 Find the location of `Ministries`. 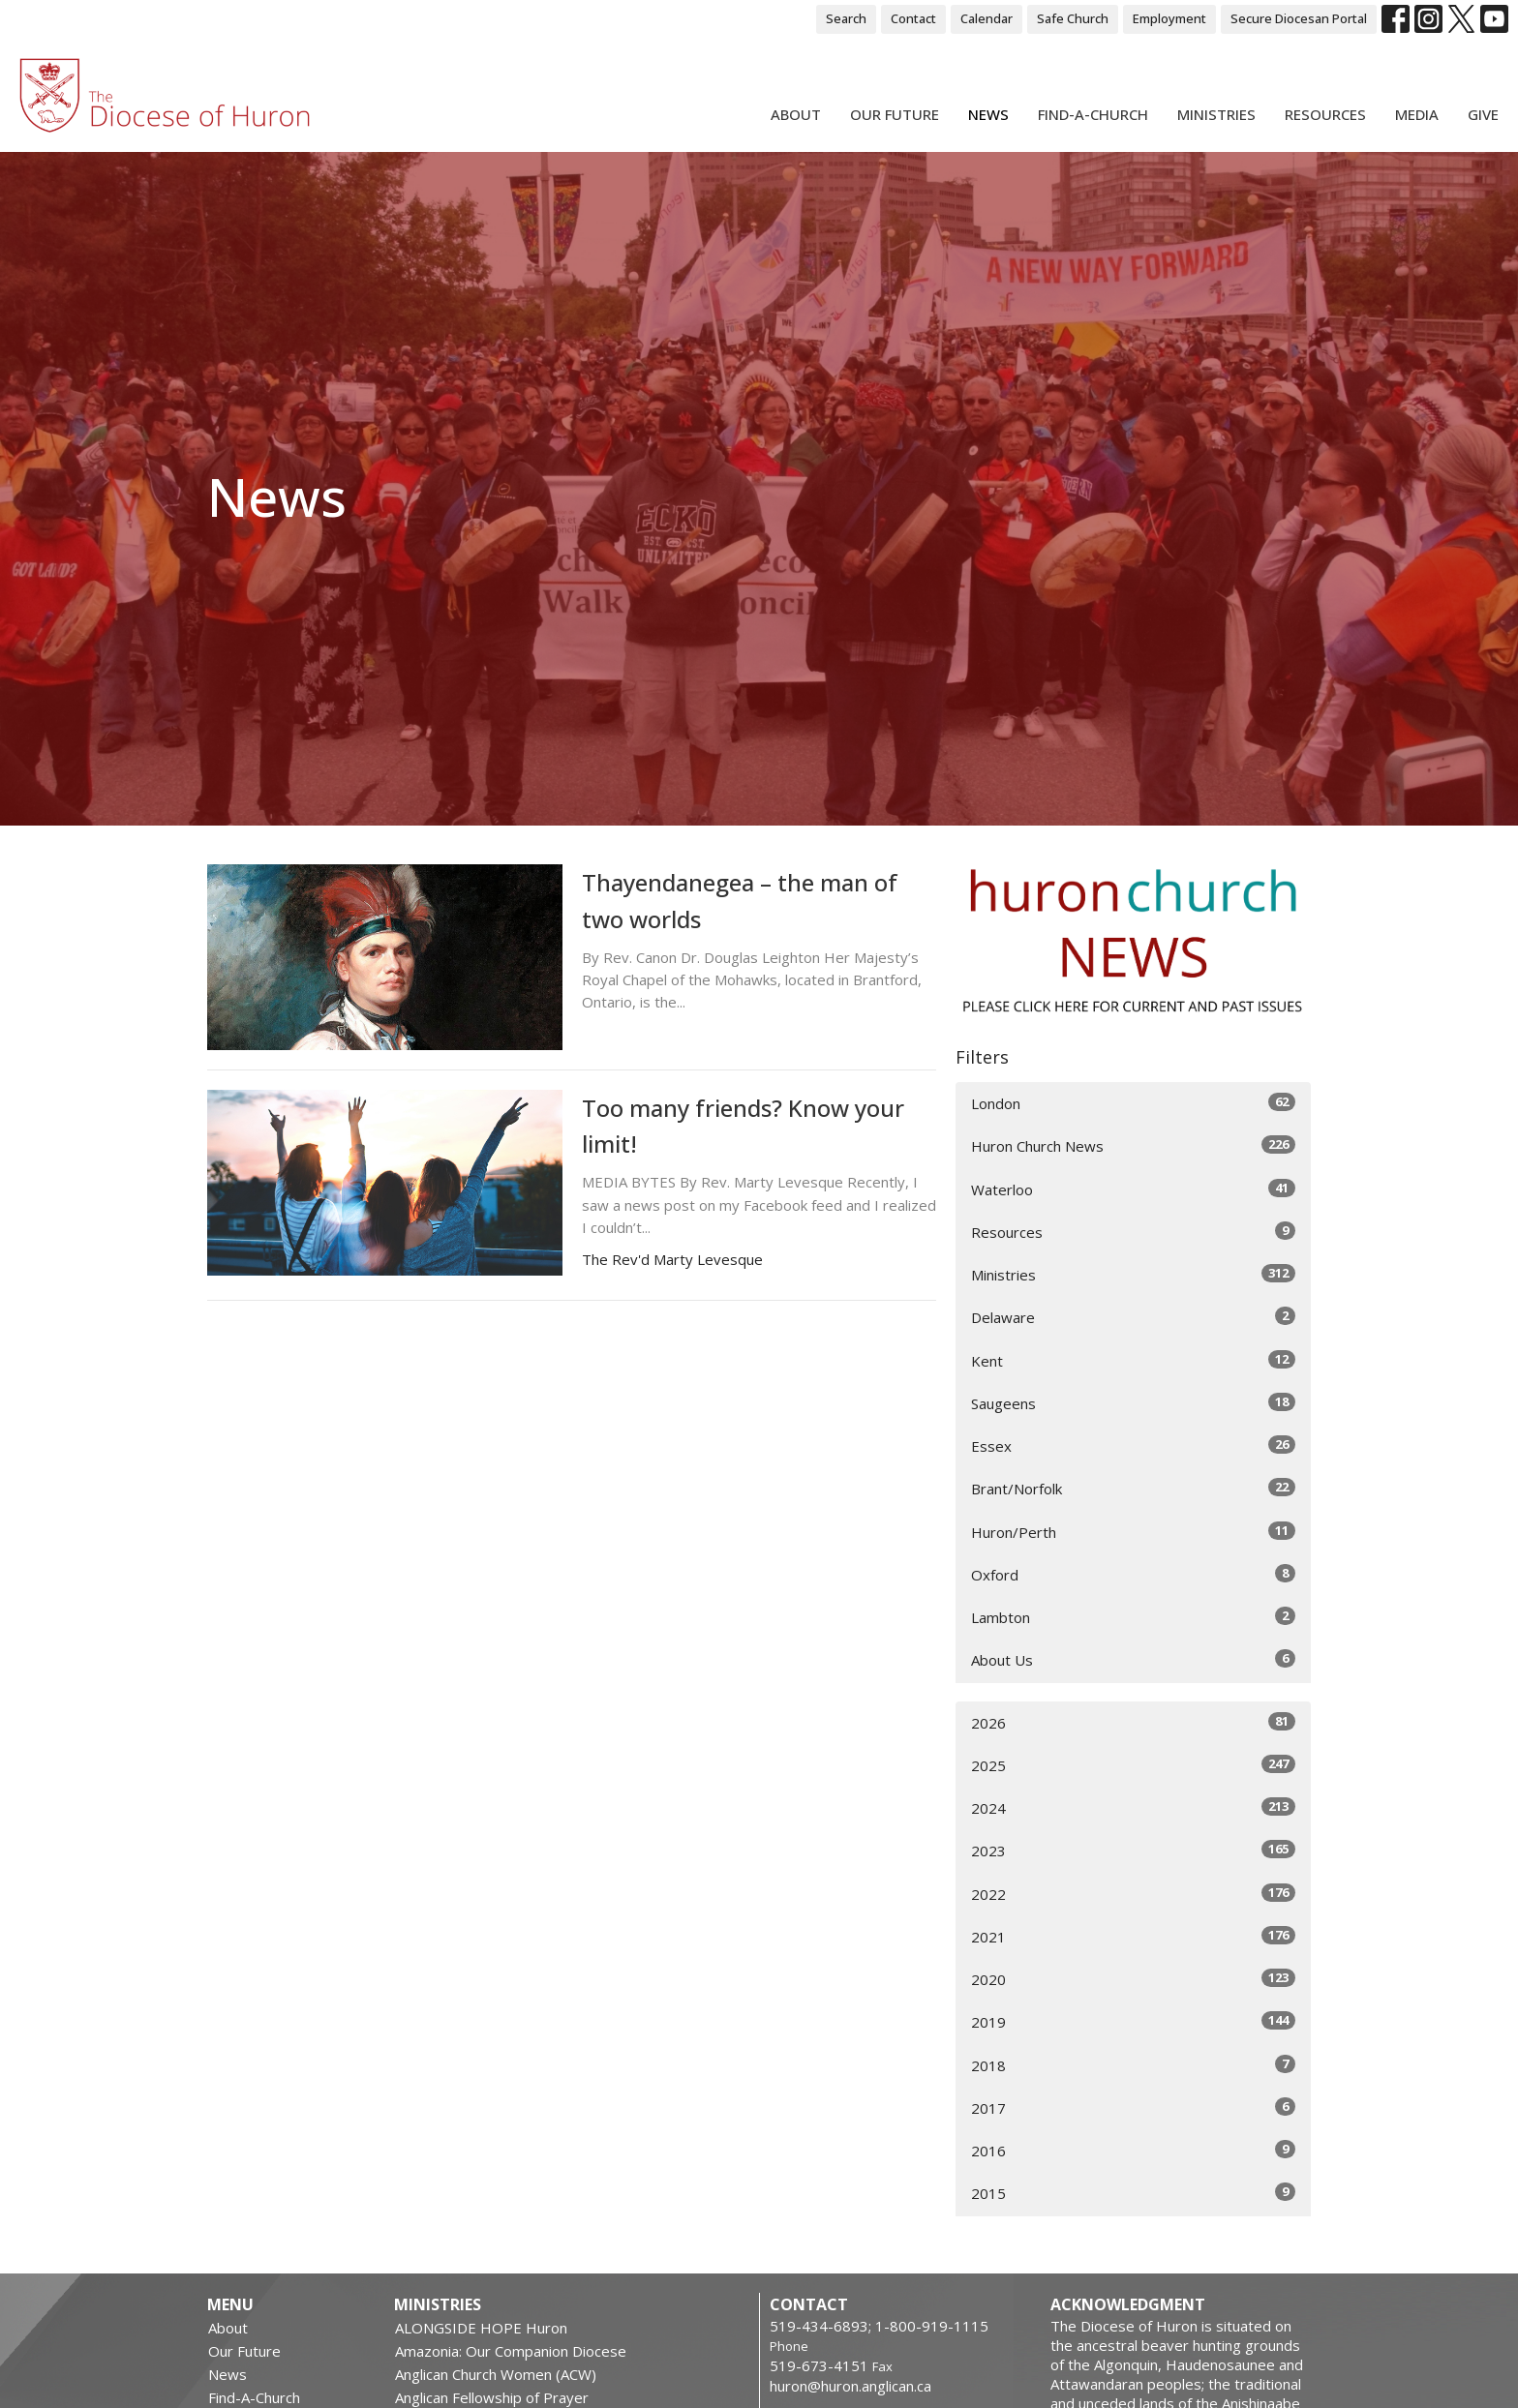

Ministries is located at coordinates (1216, 114).